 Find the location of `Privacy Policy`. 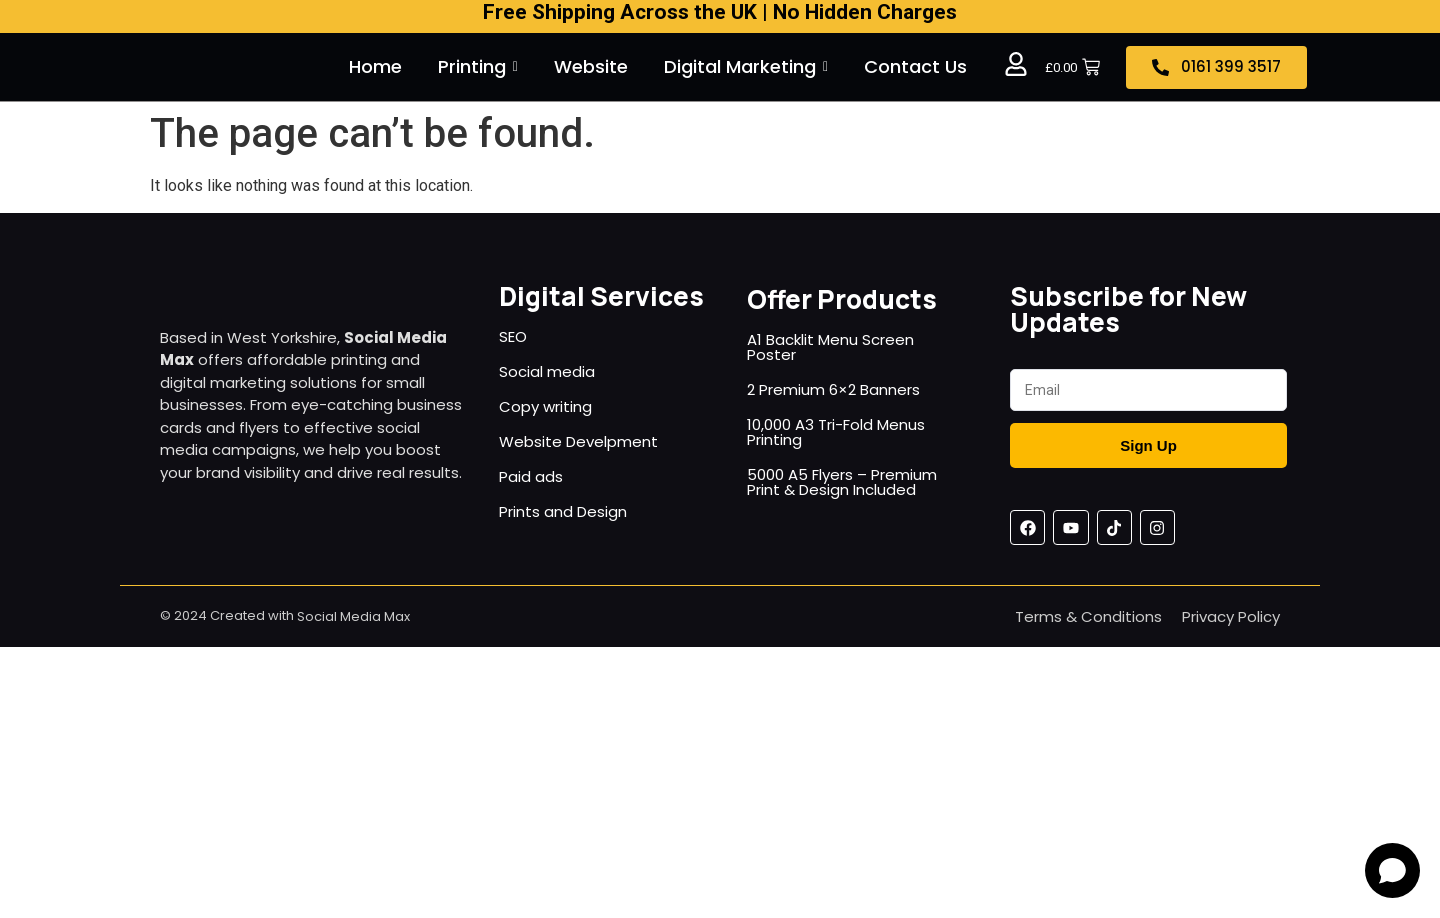

Privacy Policy is located at coordinates (1231, 616).